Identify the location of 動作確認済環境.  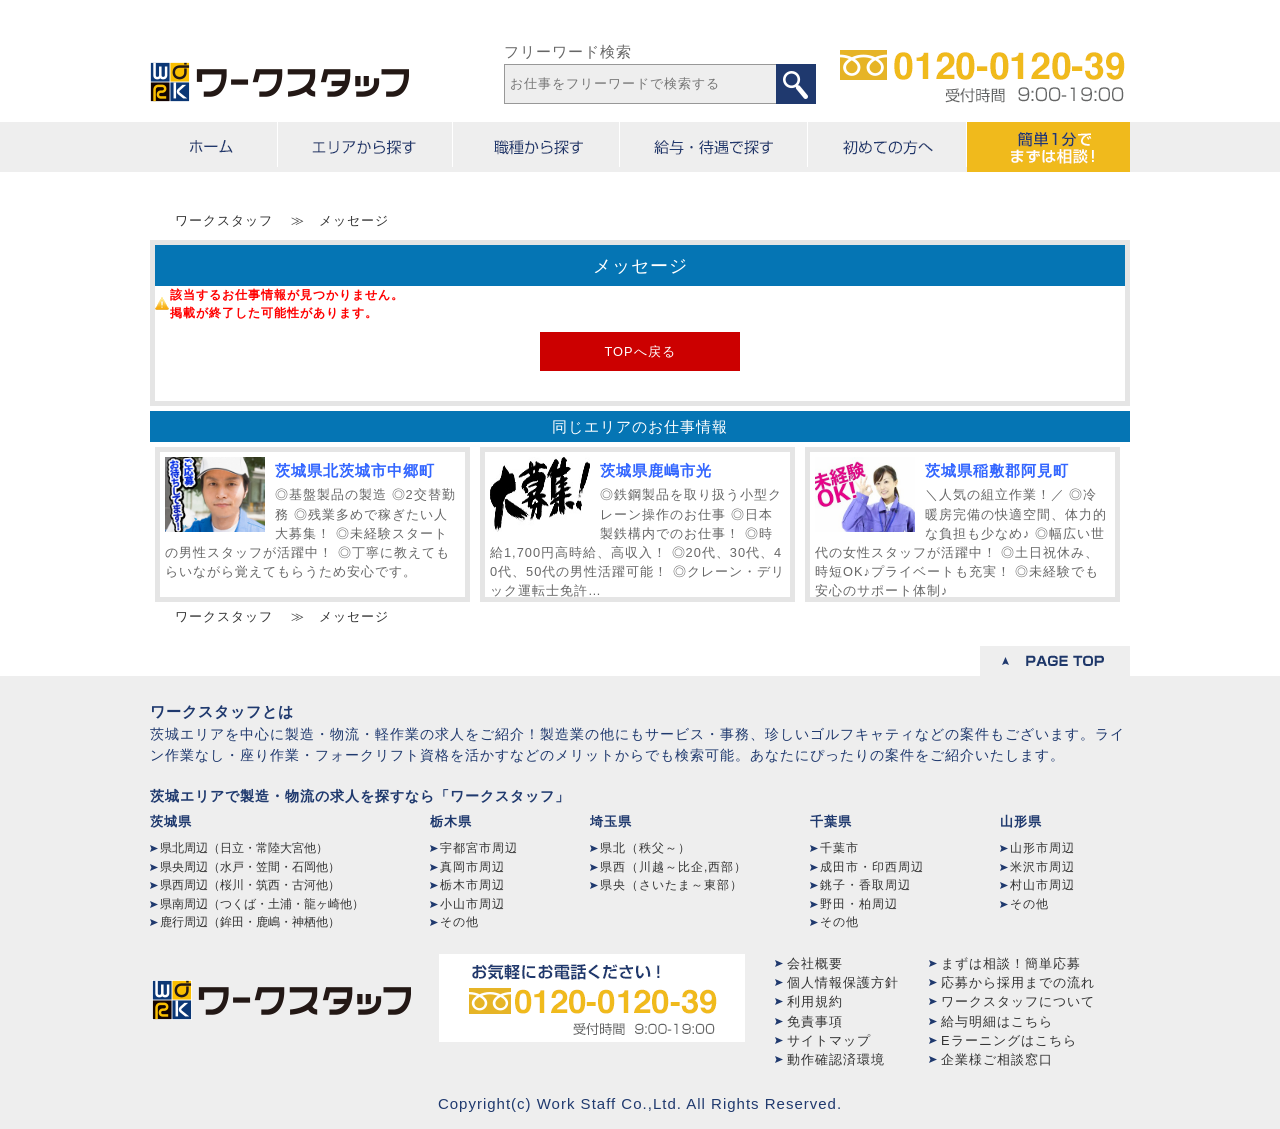
(836, 1059).